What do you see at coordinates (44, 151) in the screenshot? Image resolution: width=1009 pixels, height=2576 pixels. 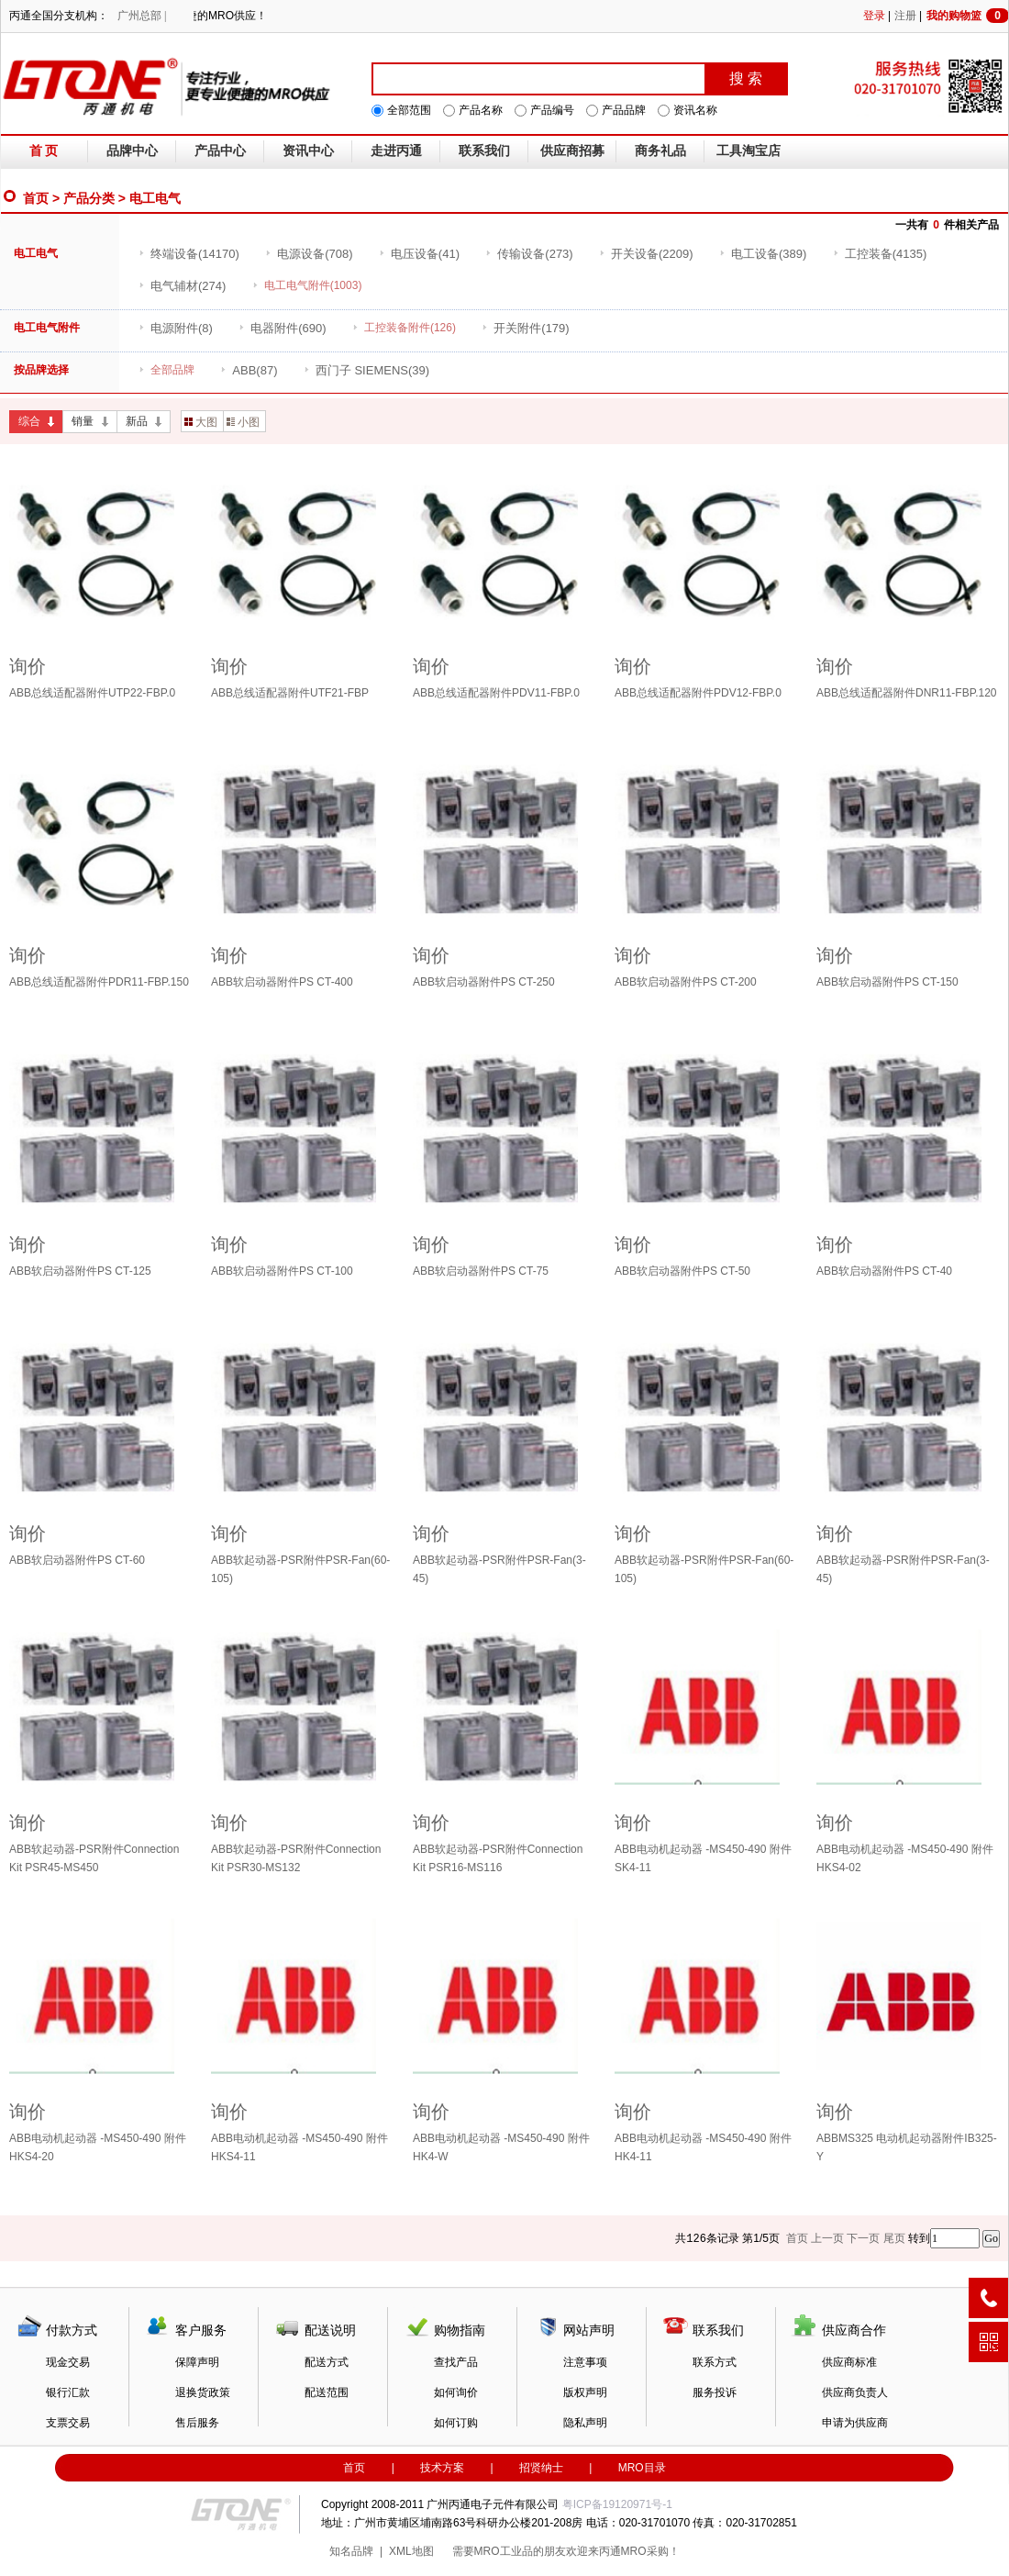 I see `首 页` at bounding box center [44, 151].